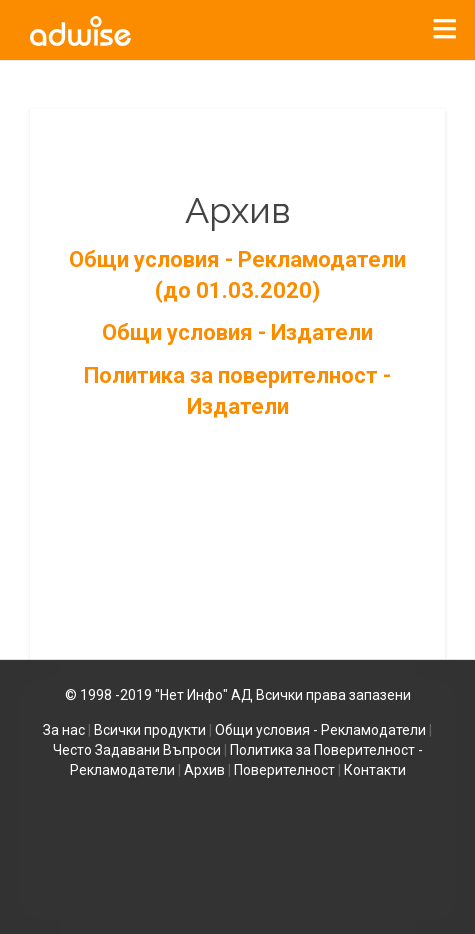 This screenshot has height=934, width=475. I want to click on Общи условия - Издатели, so click(237, 332).